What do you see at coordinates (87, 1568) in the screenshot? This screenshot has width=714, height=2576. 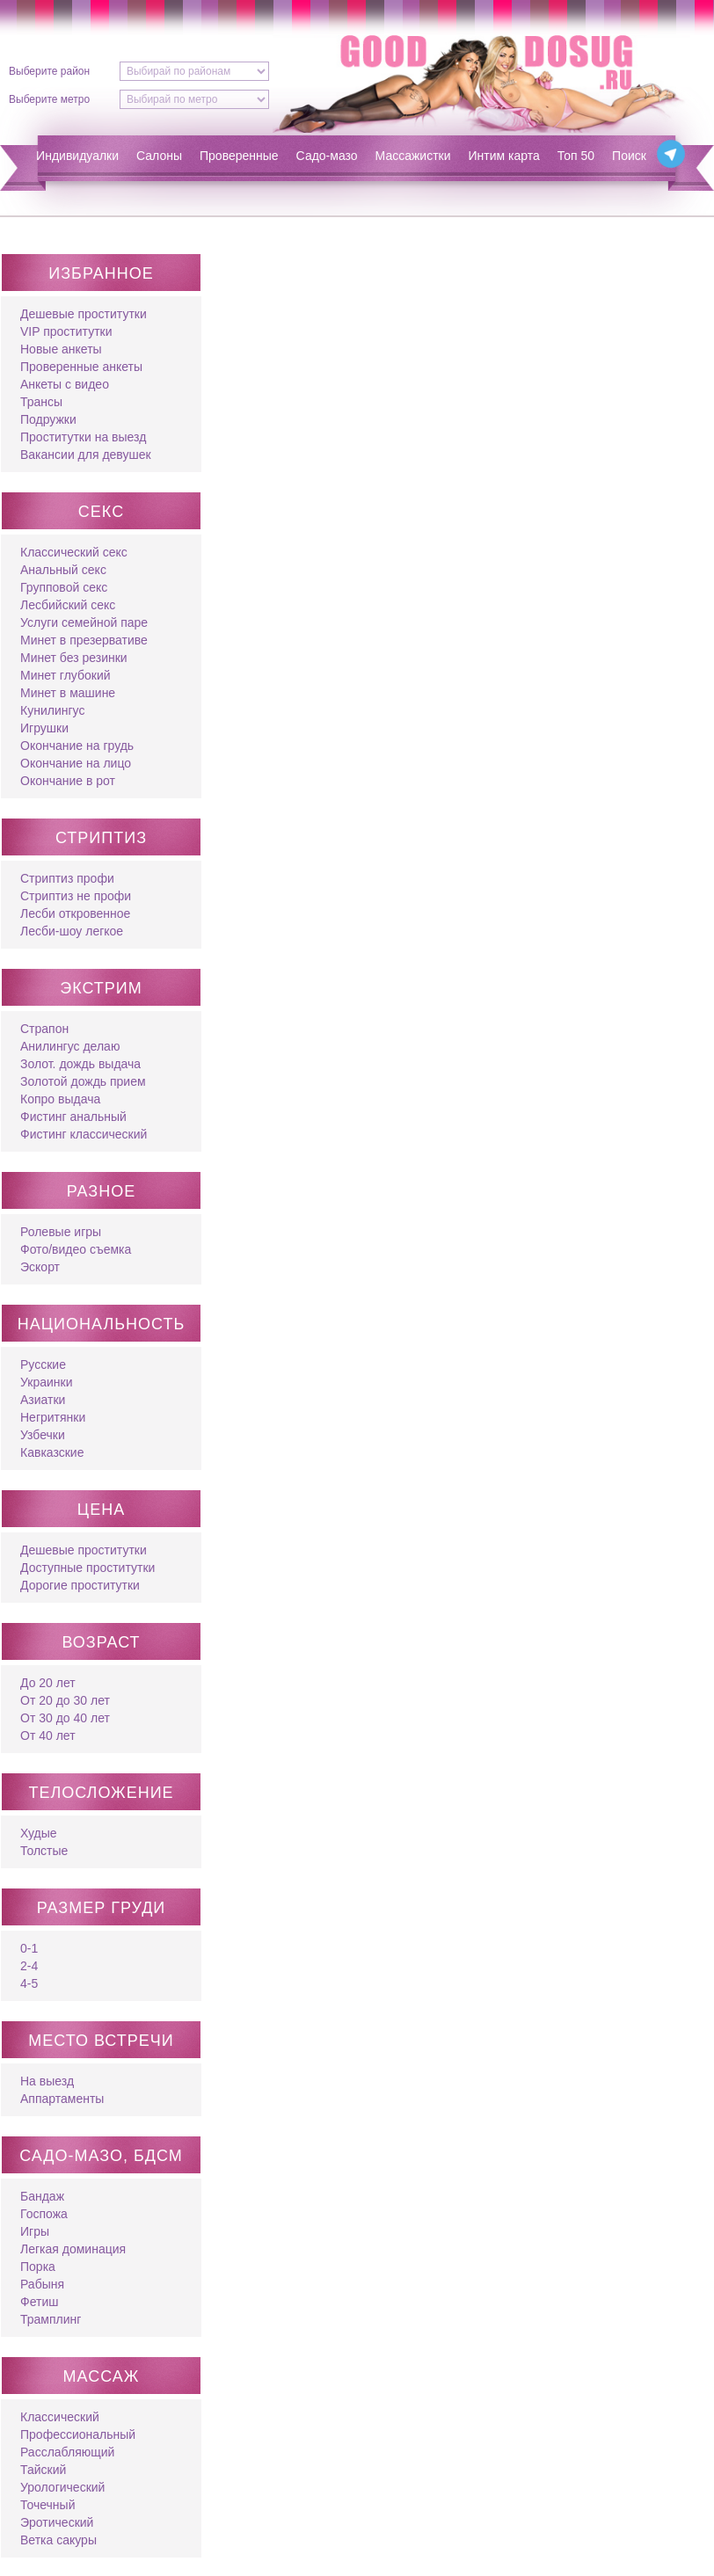 I see `Доступные проститутки` at bounding box center [87, 1568].